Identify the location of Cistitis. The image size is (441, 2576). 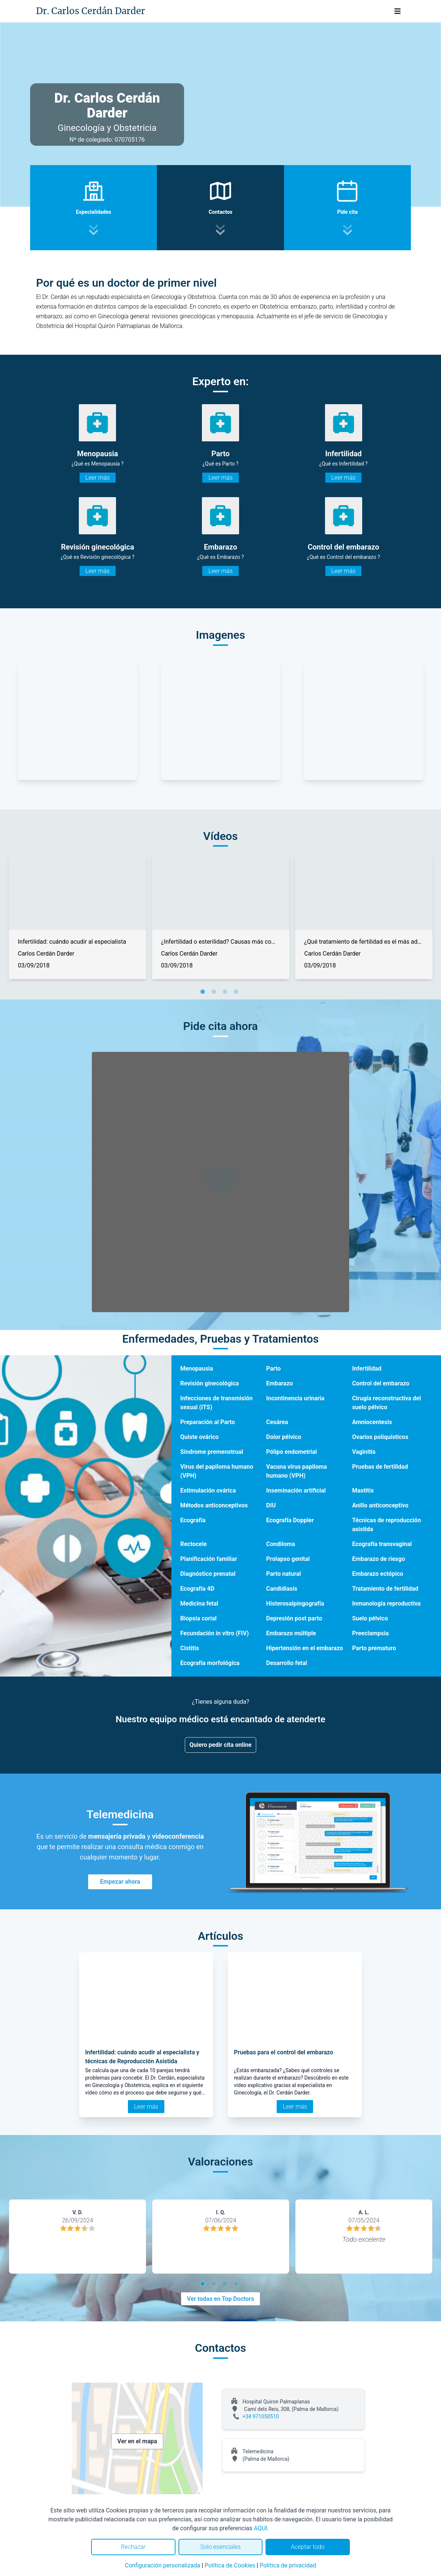
(189, 1648).